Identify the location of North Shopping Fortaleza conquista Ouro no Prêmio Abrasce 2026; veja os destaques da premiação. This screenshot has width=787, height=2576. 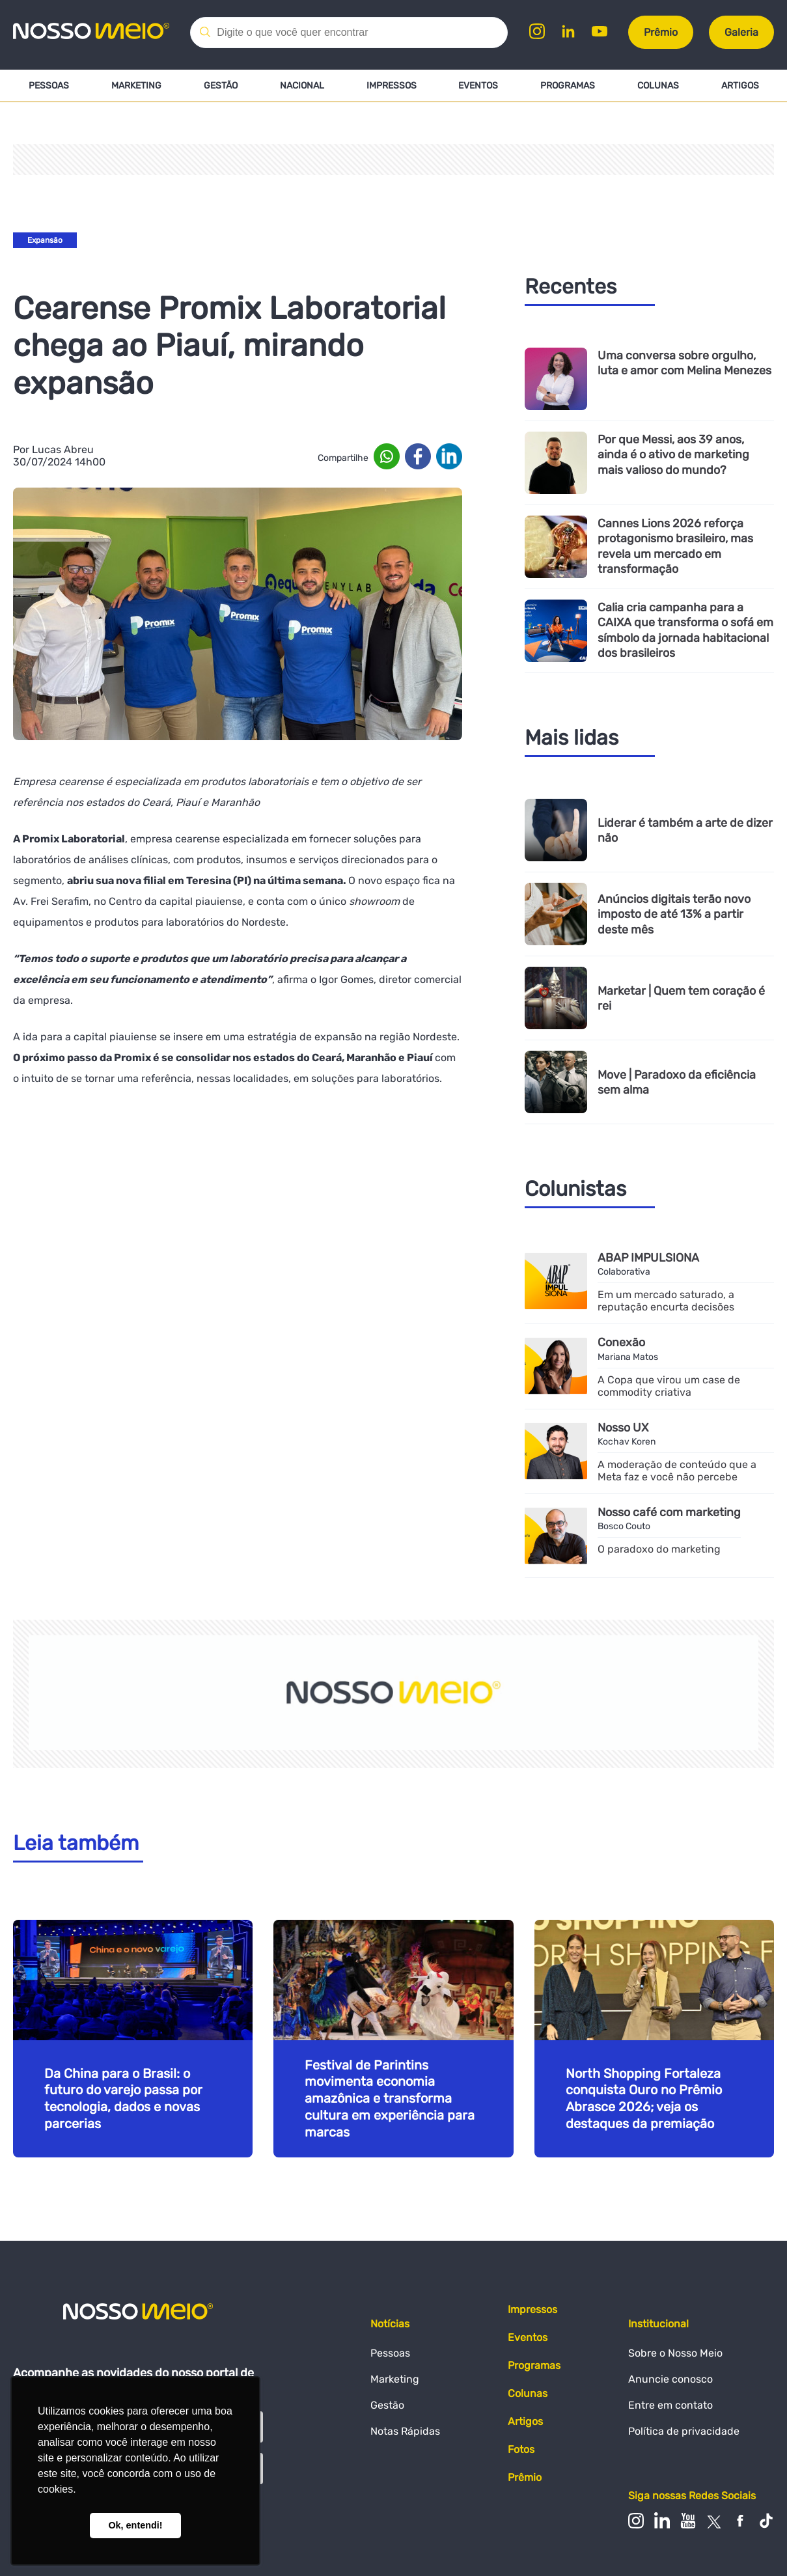
(644, 2099).